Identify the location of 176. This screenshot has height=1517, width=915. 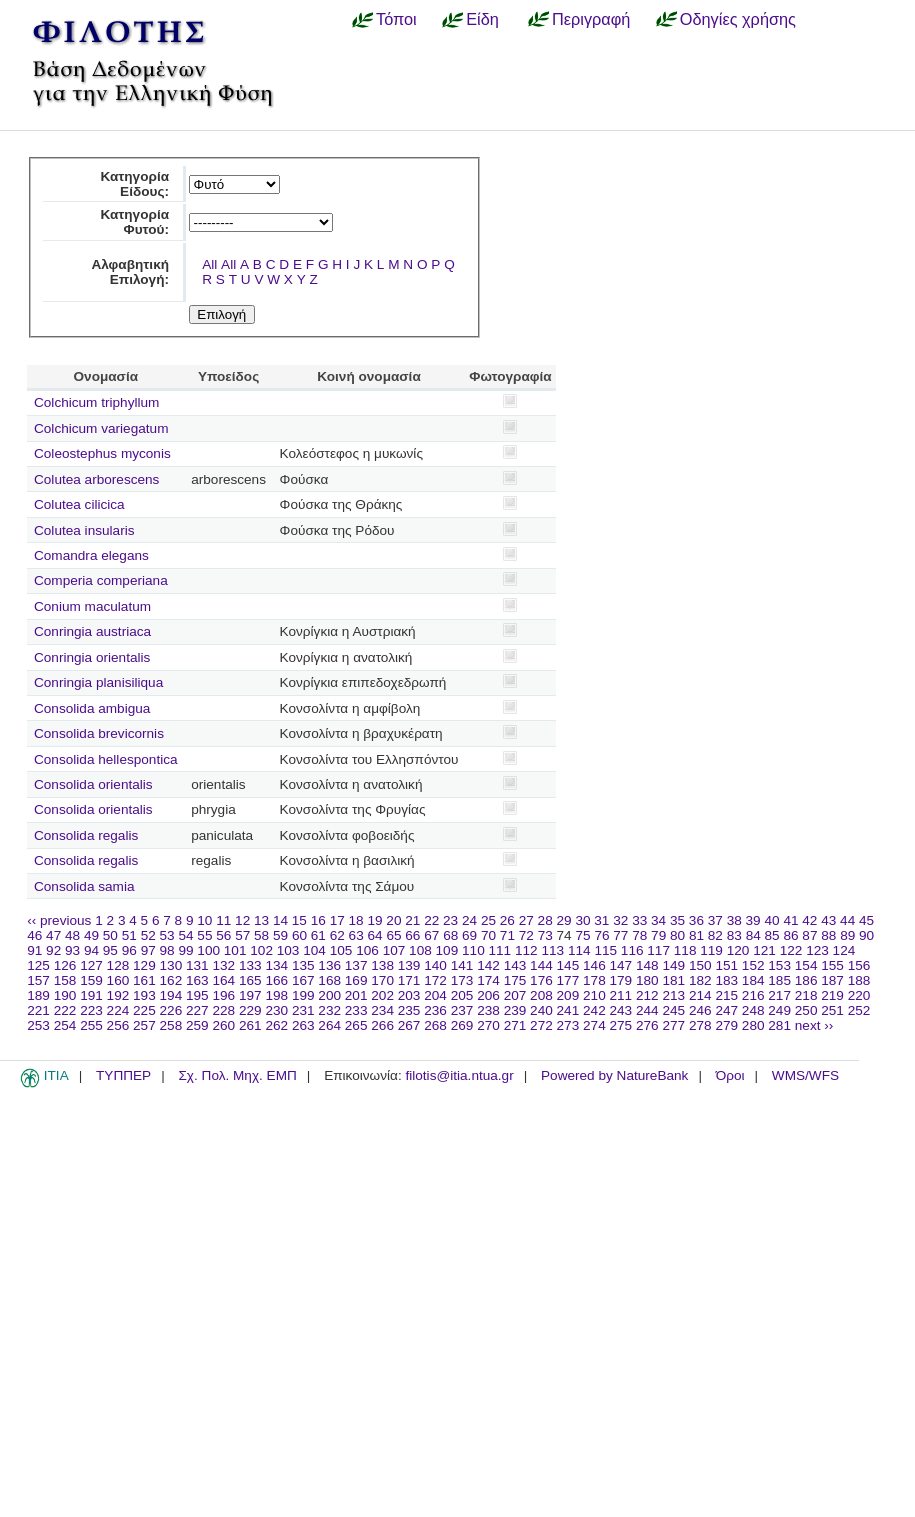
(541, 980).